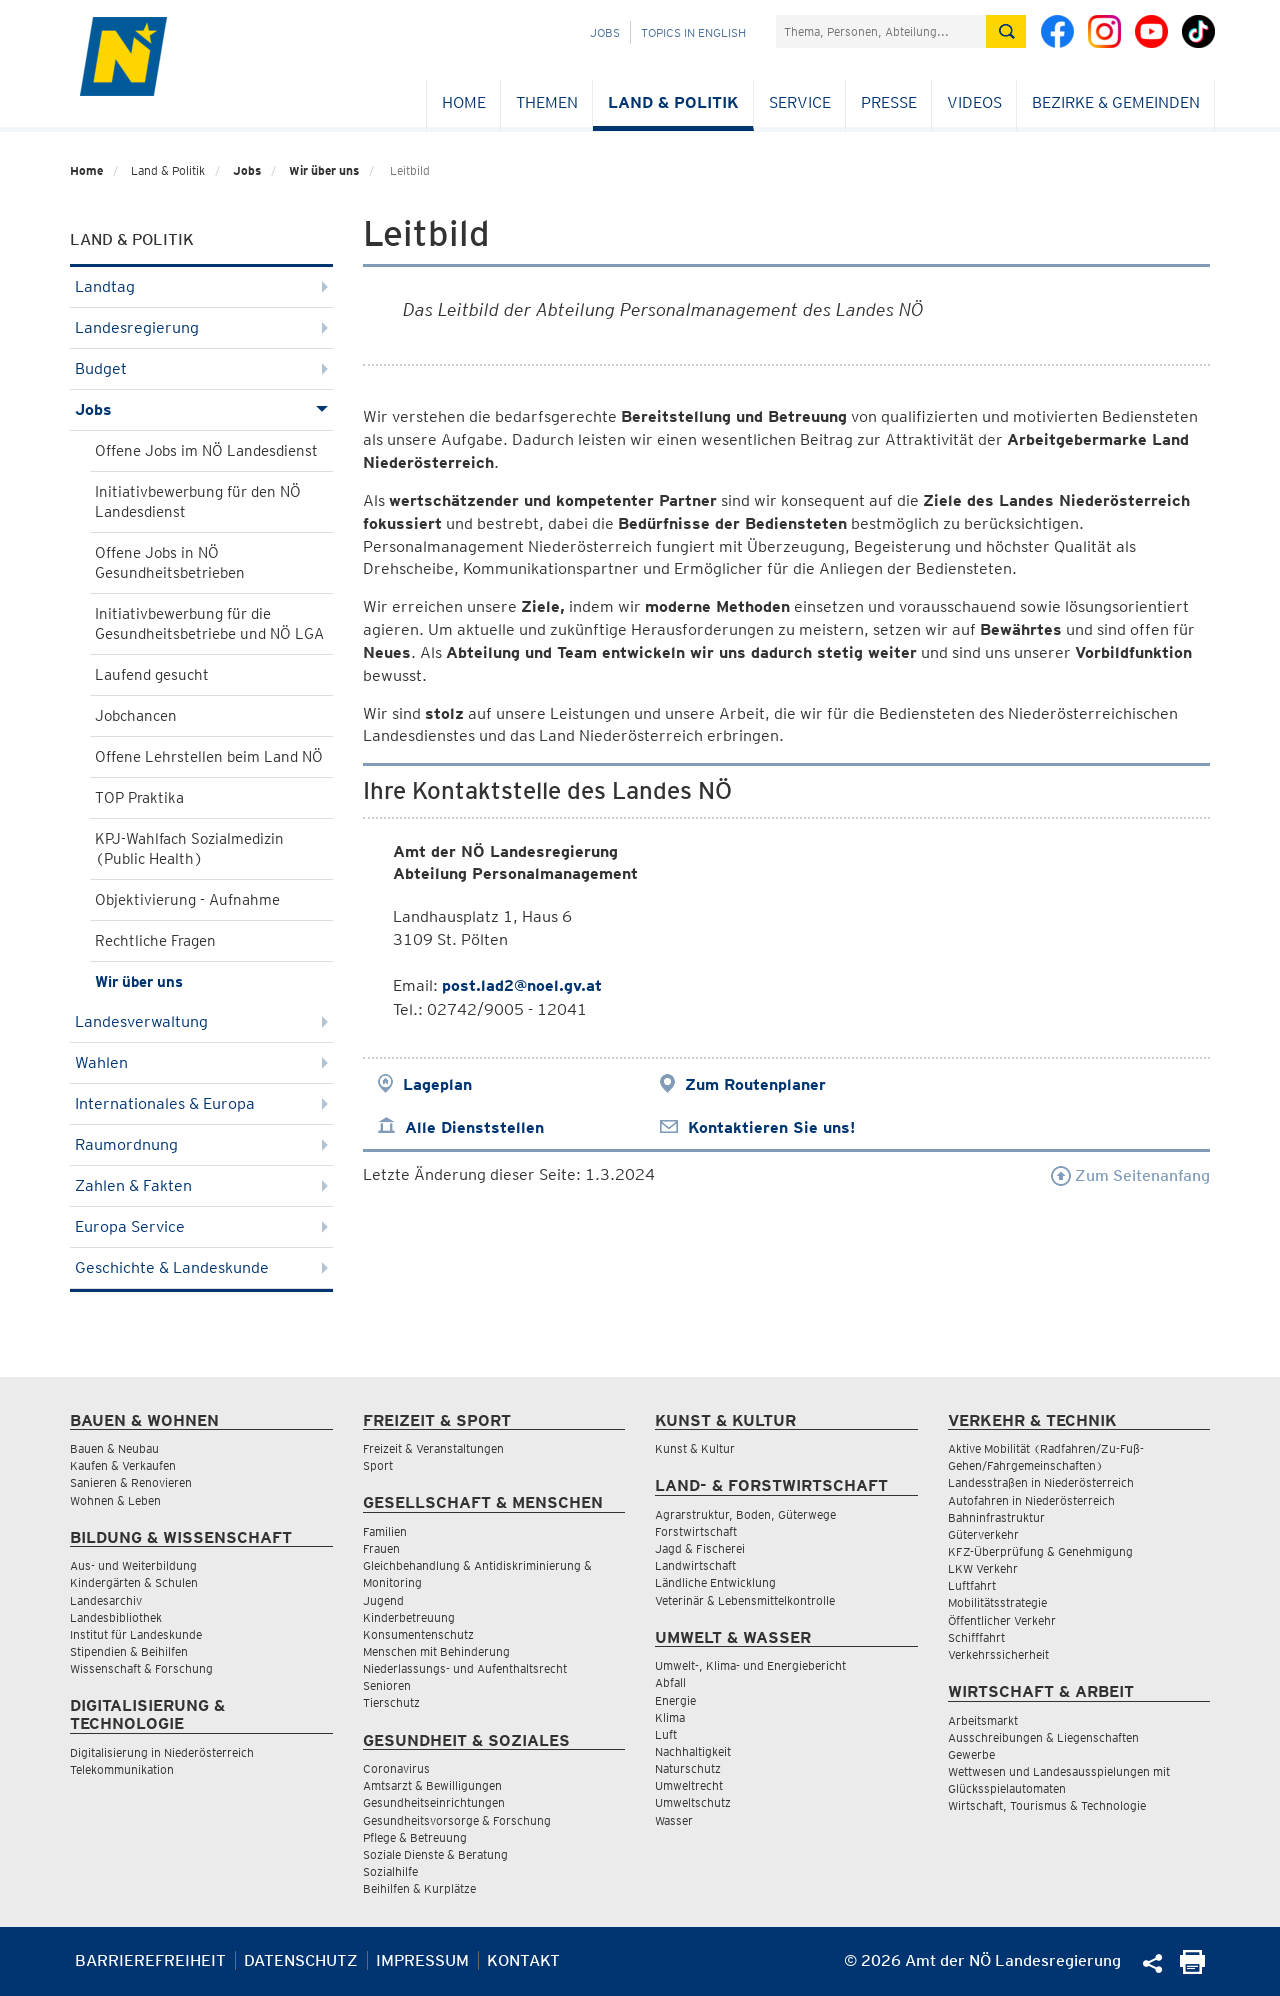  I want to click on Offene Jobs in NÖ Gesundheitsbetrieben, so click(170, 563).